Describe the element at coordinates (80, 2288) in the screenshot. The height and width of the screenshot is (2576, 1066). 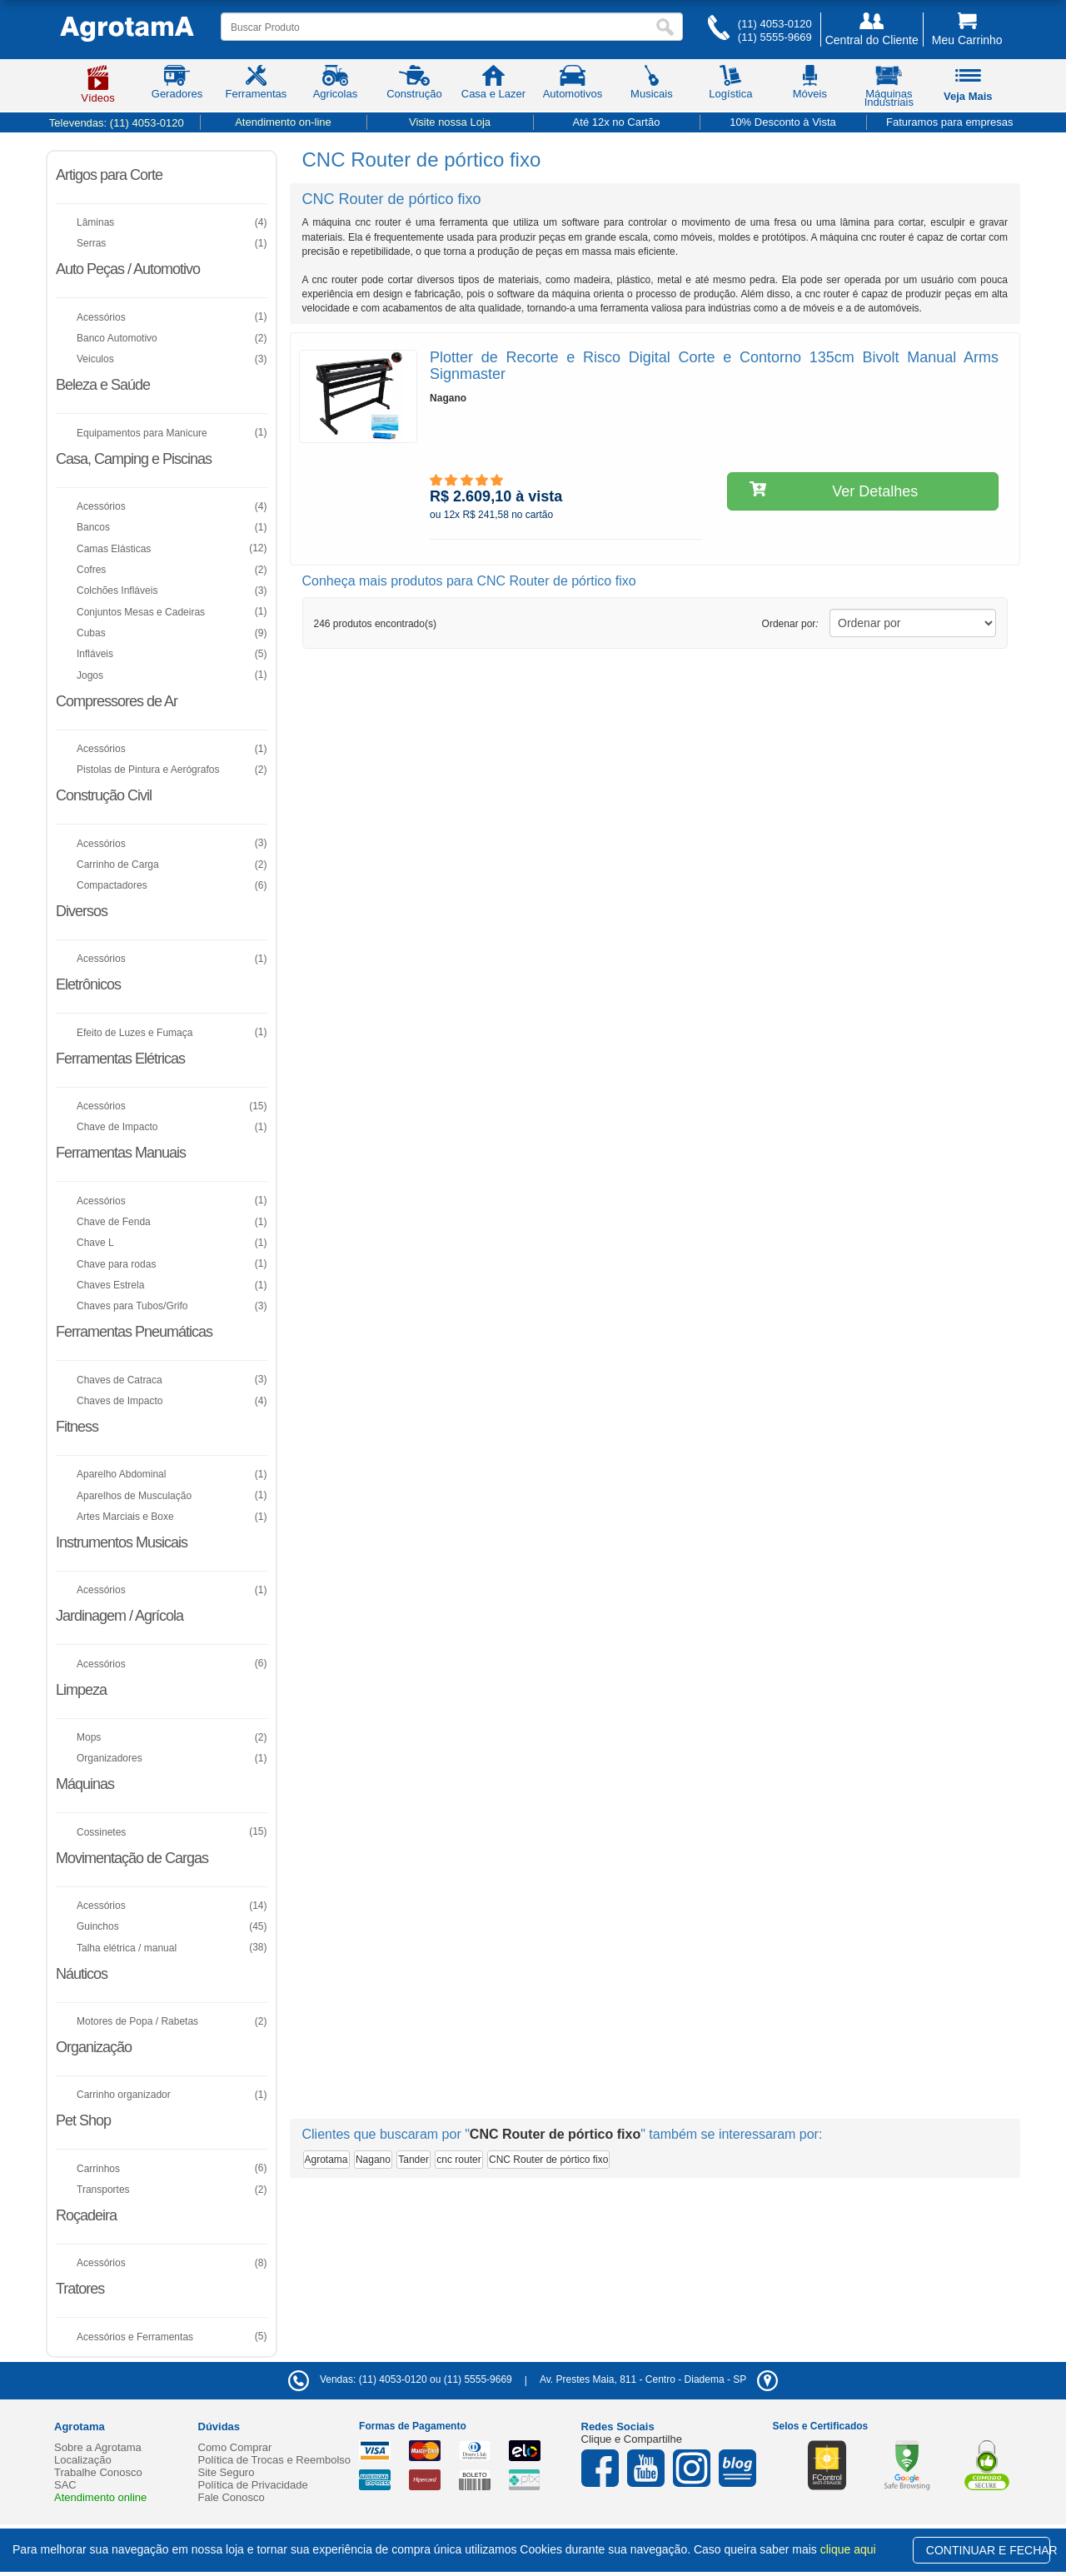
I see `Tratores` at that location.